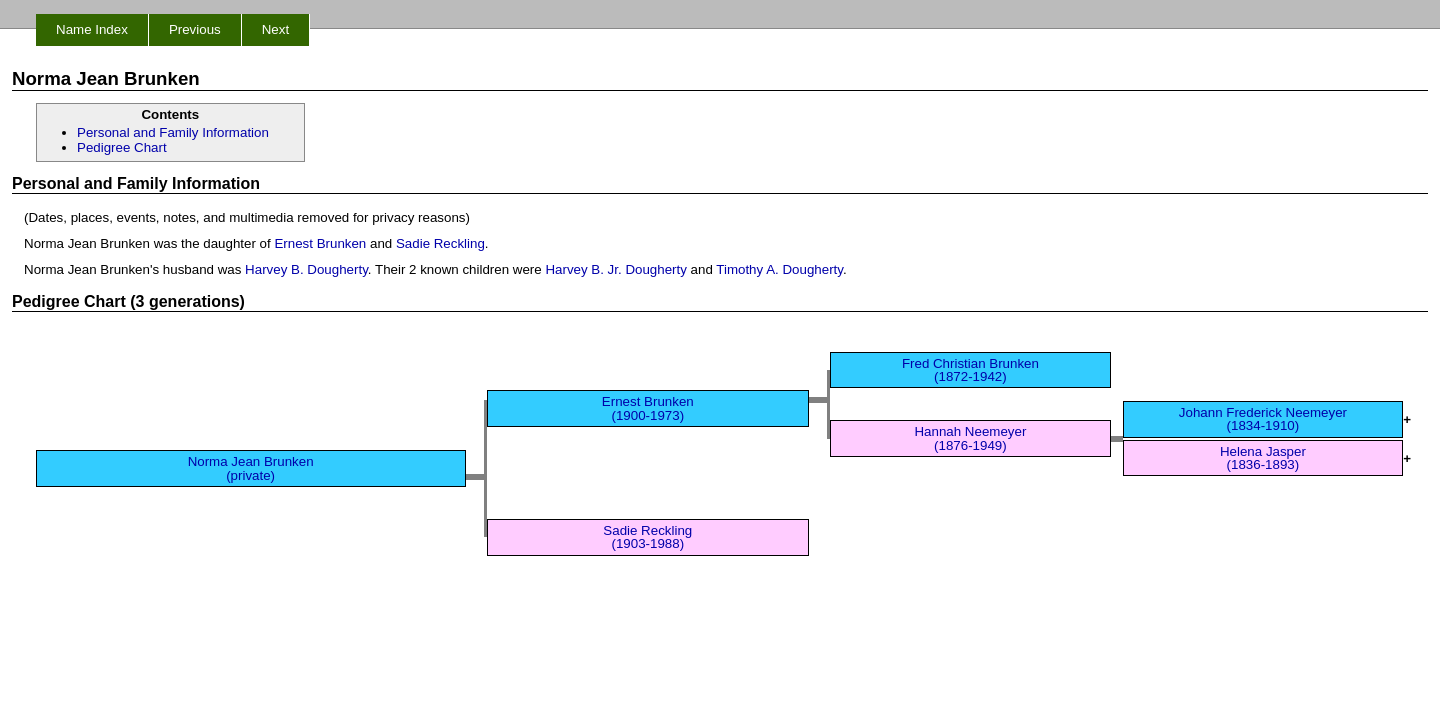 This screenshot has width=1440, height=720. I want to click on Ernest Brunken, so click(320, 243).